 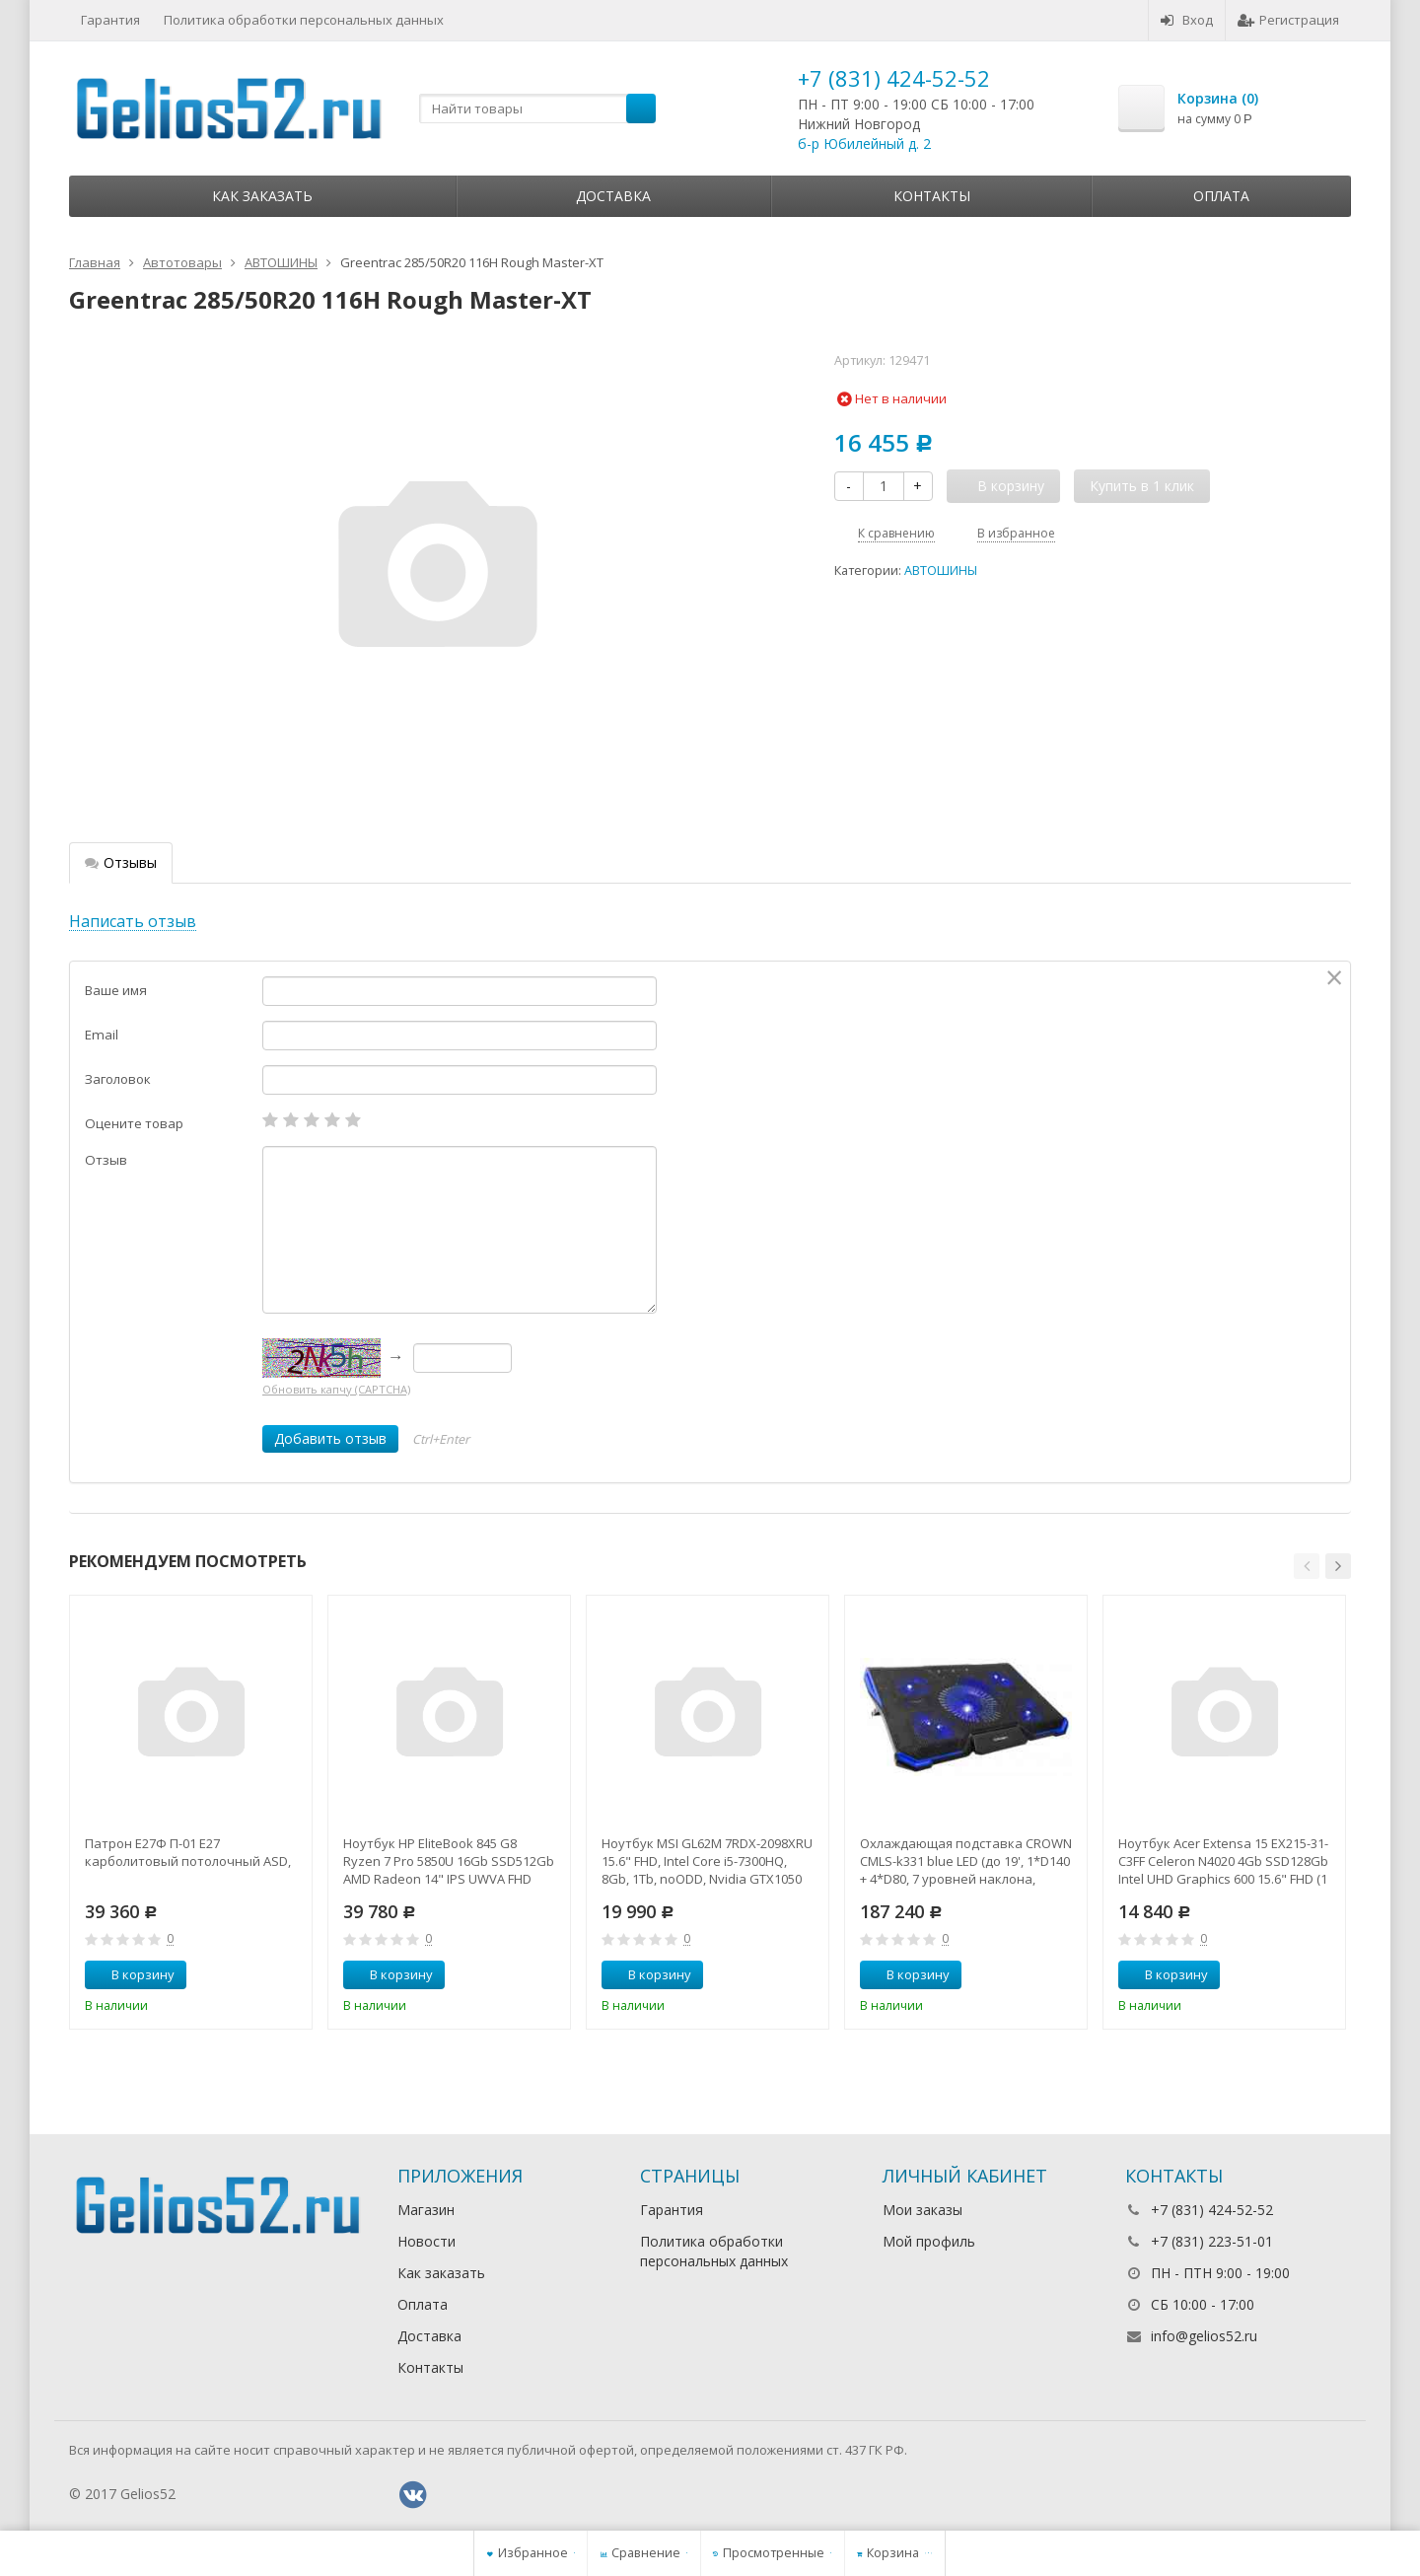 What do you see at coordinates (110, 20) in the screenshot?
I see `Гарантия` at bounding box center [110, 20].